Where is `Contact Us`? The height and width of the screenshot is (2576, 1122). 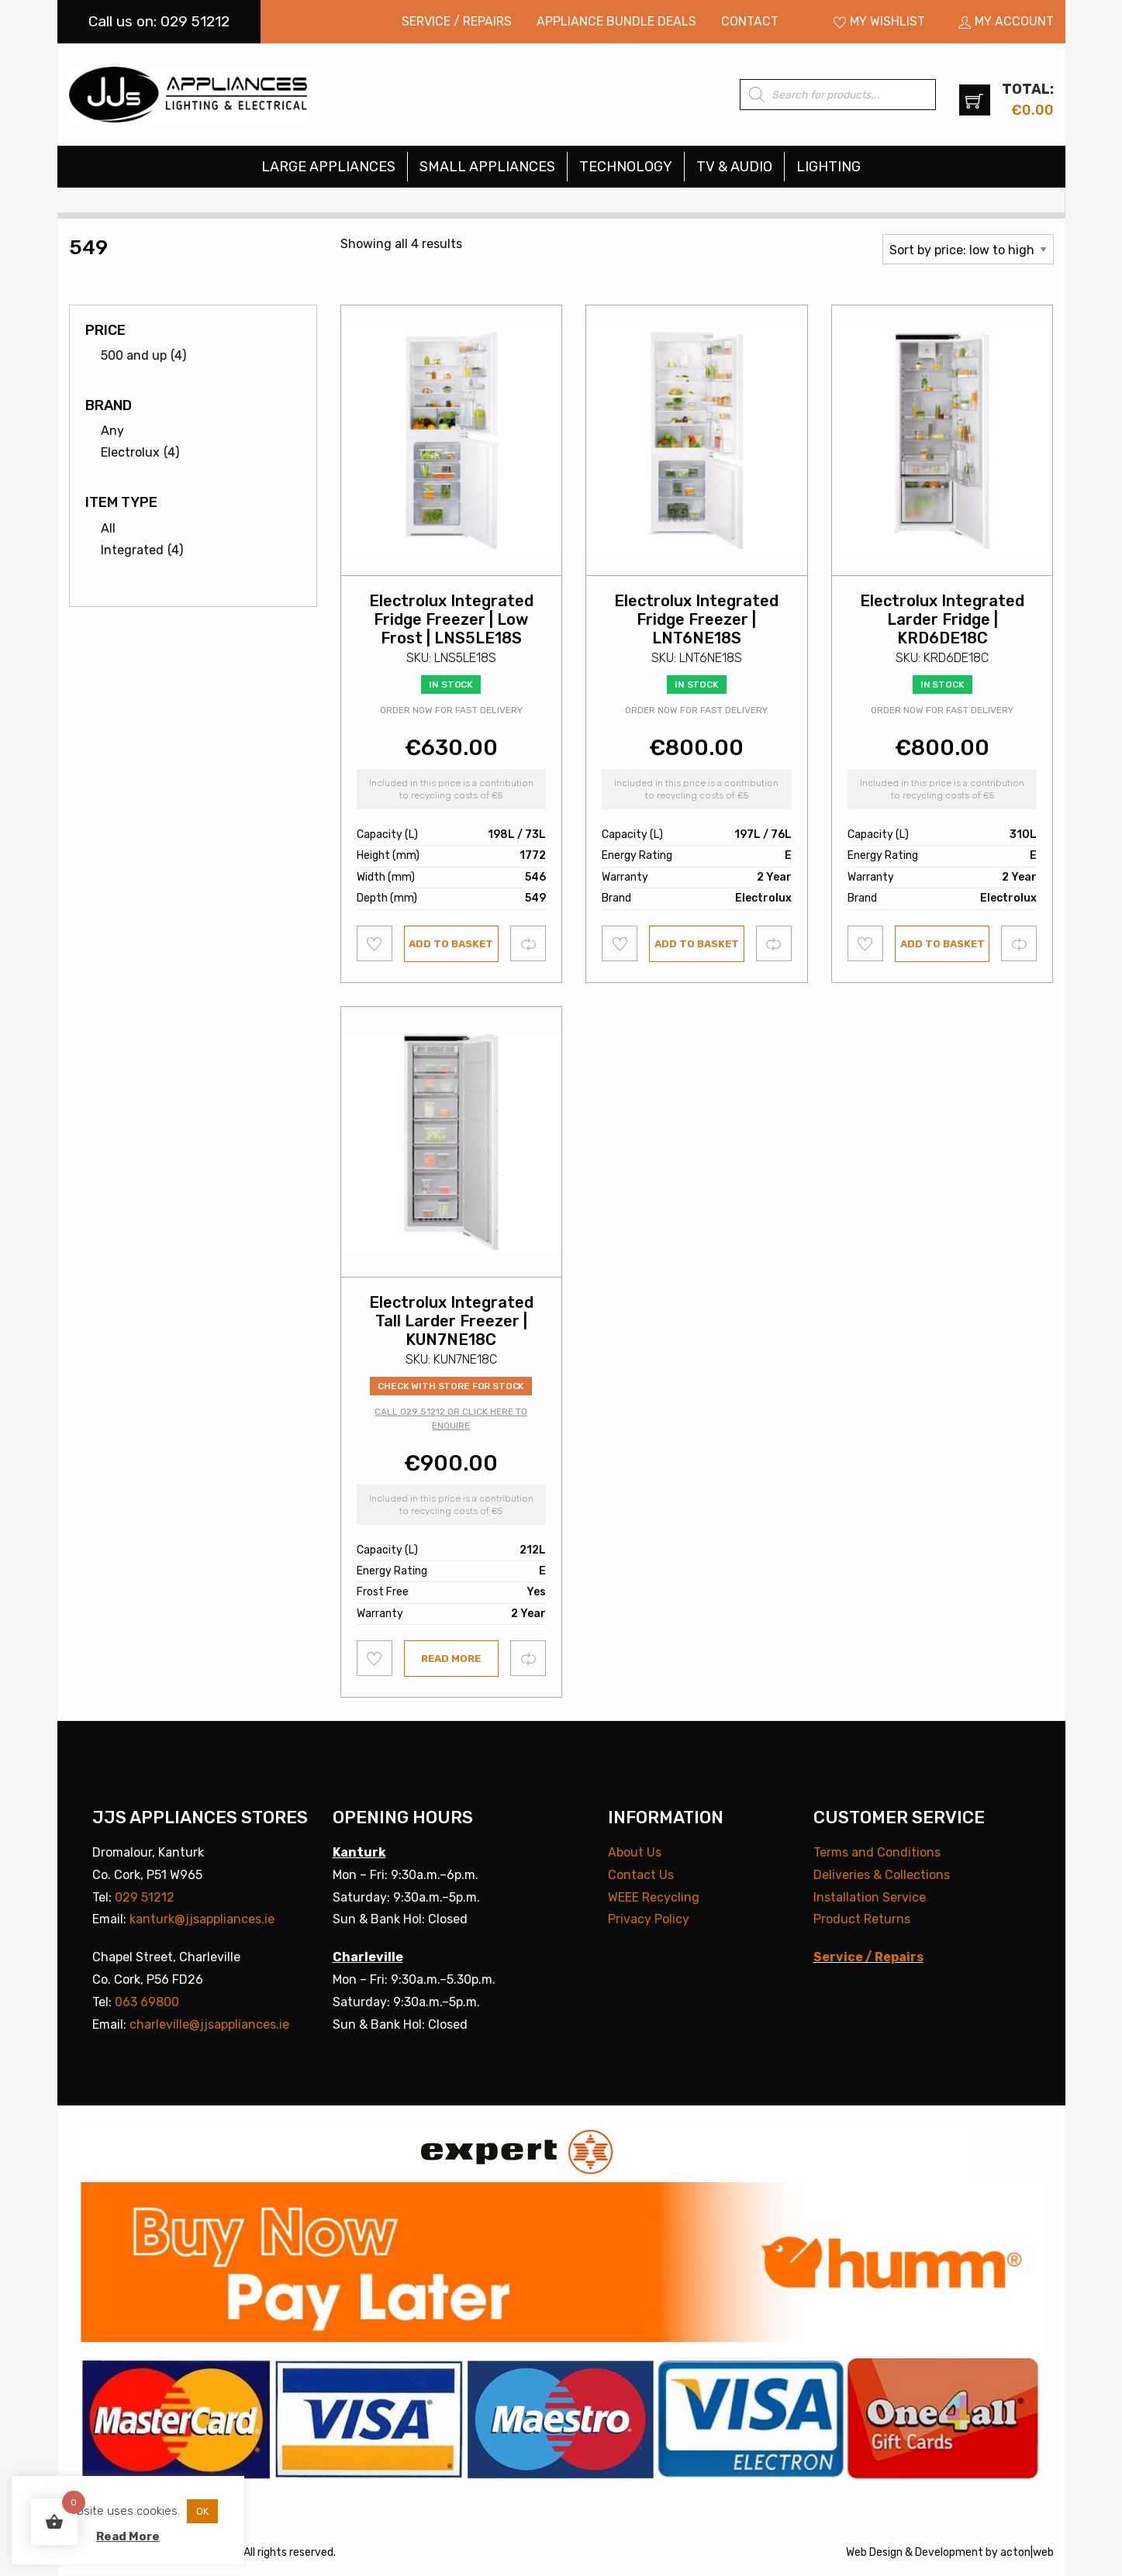 Contact Us is located at coordinates (641, 1874).